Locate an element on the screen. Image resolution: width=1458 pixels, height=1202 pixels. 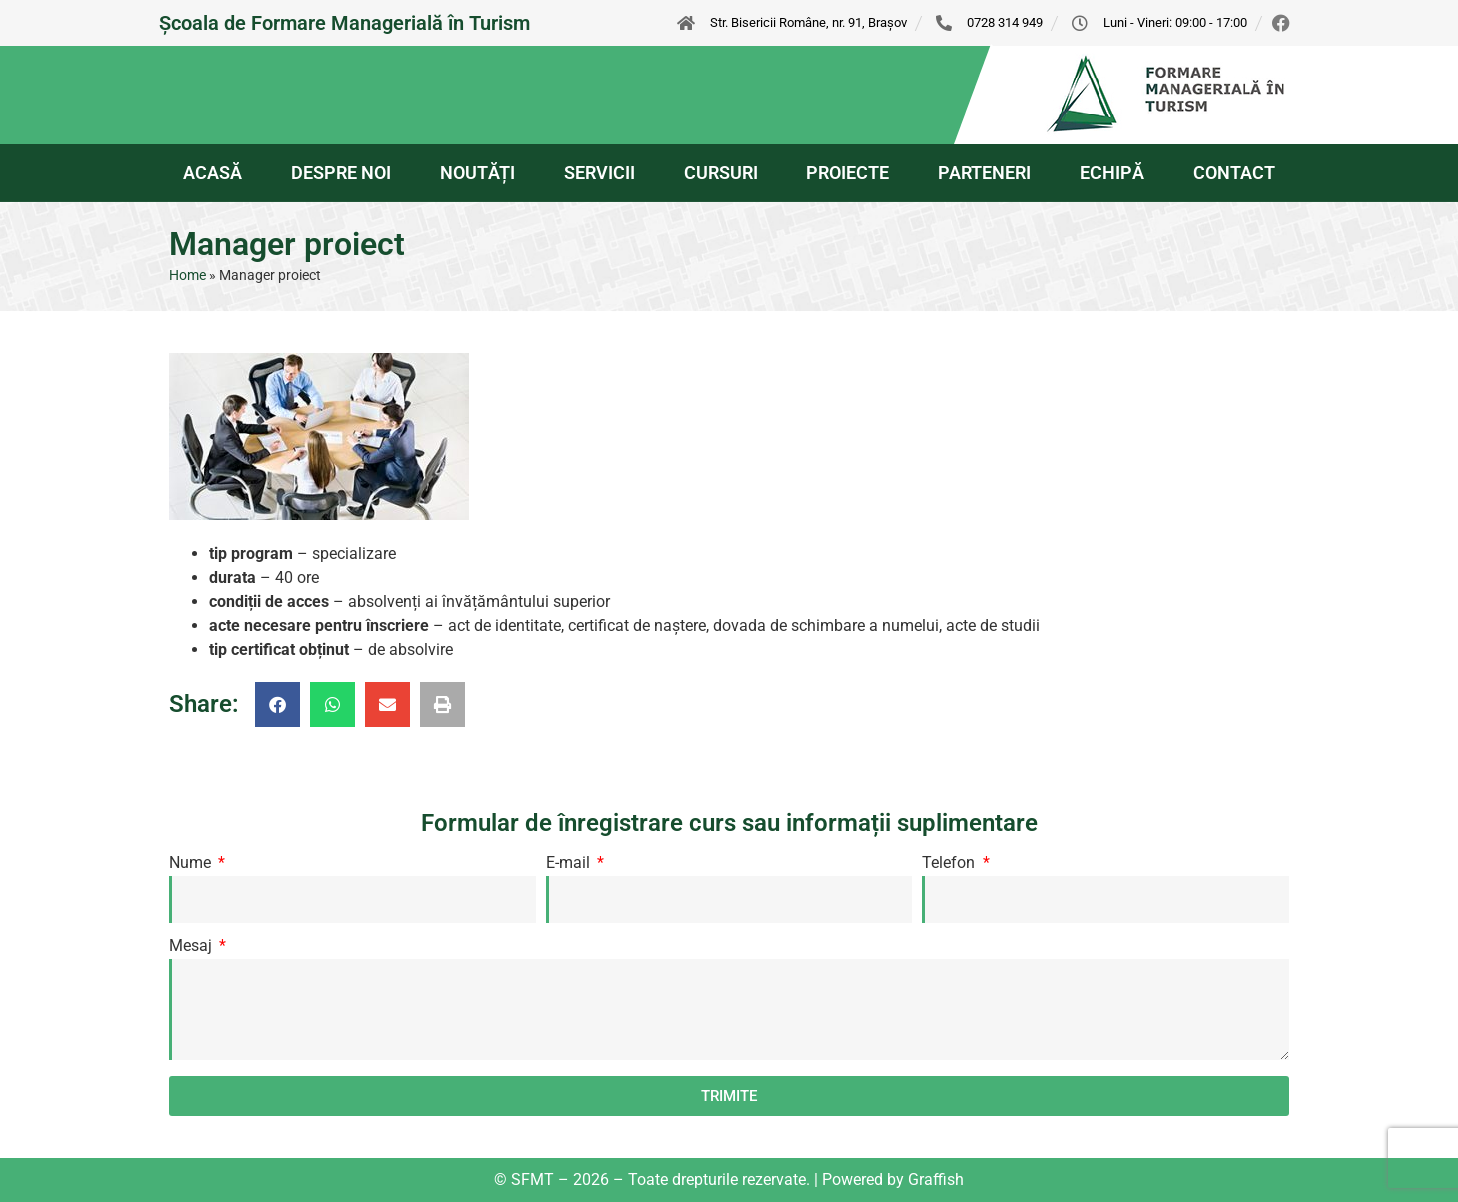
[button] is located at coordinates (277, 704).